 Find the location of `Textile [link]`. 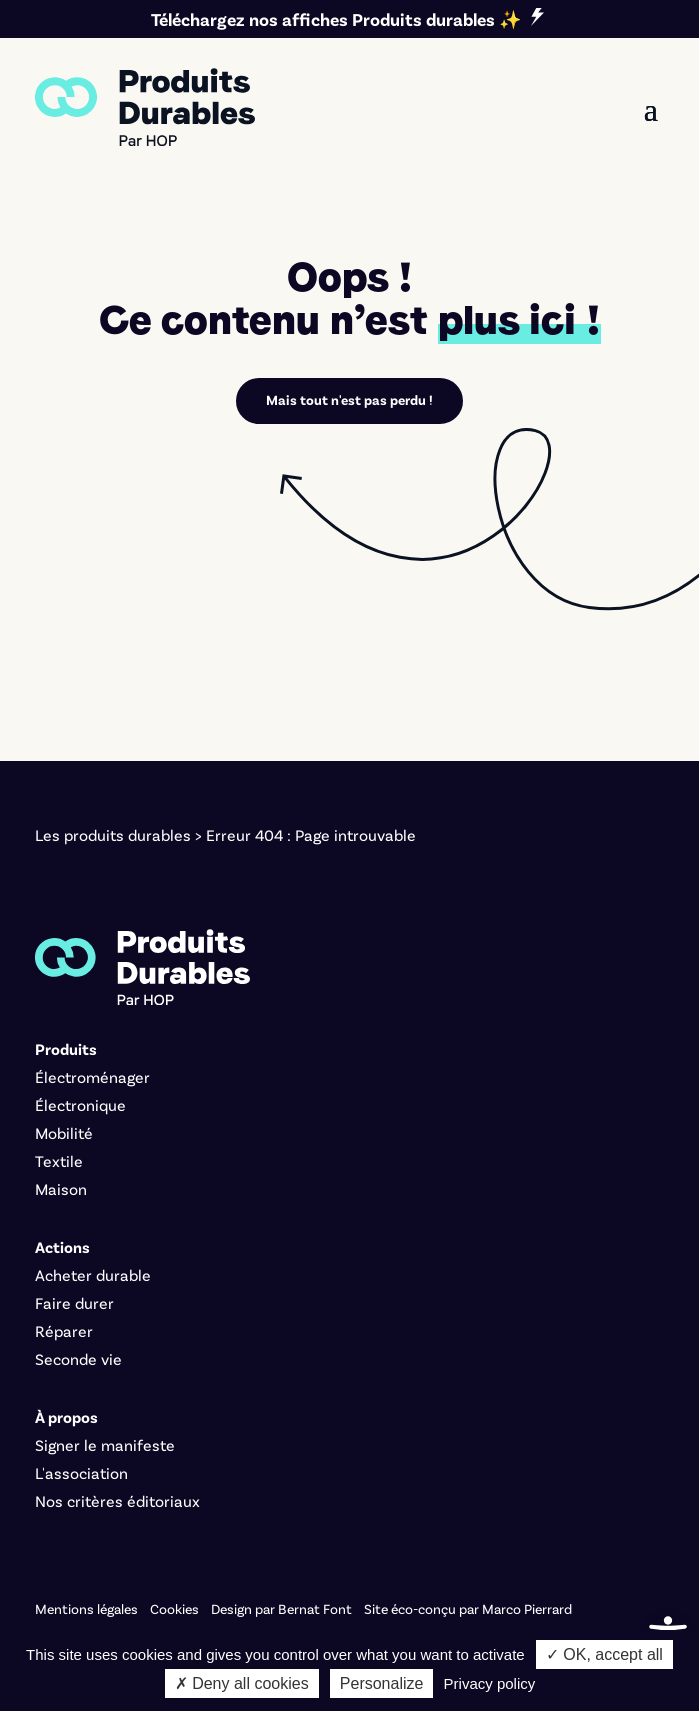

Textile [link] is located at coordinates (59, 1160).